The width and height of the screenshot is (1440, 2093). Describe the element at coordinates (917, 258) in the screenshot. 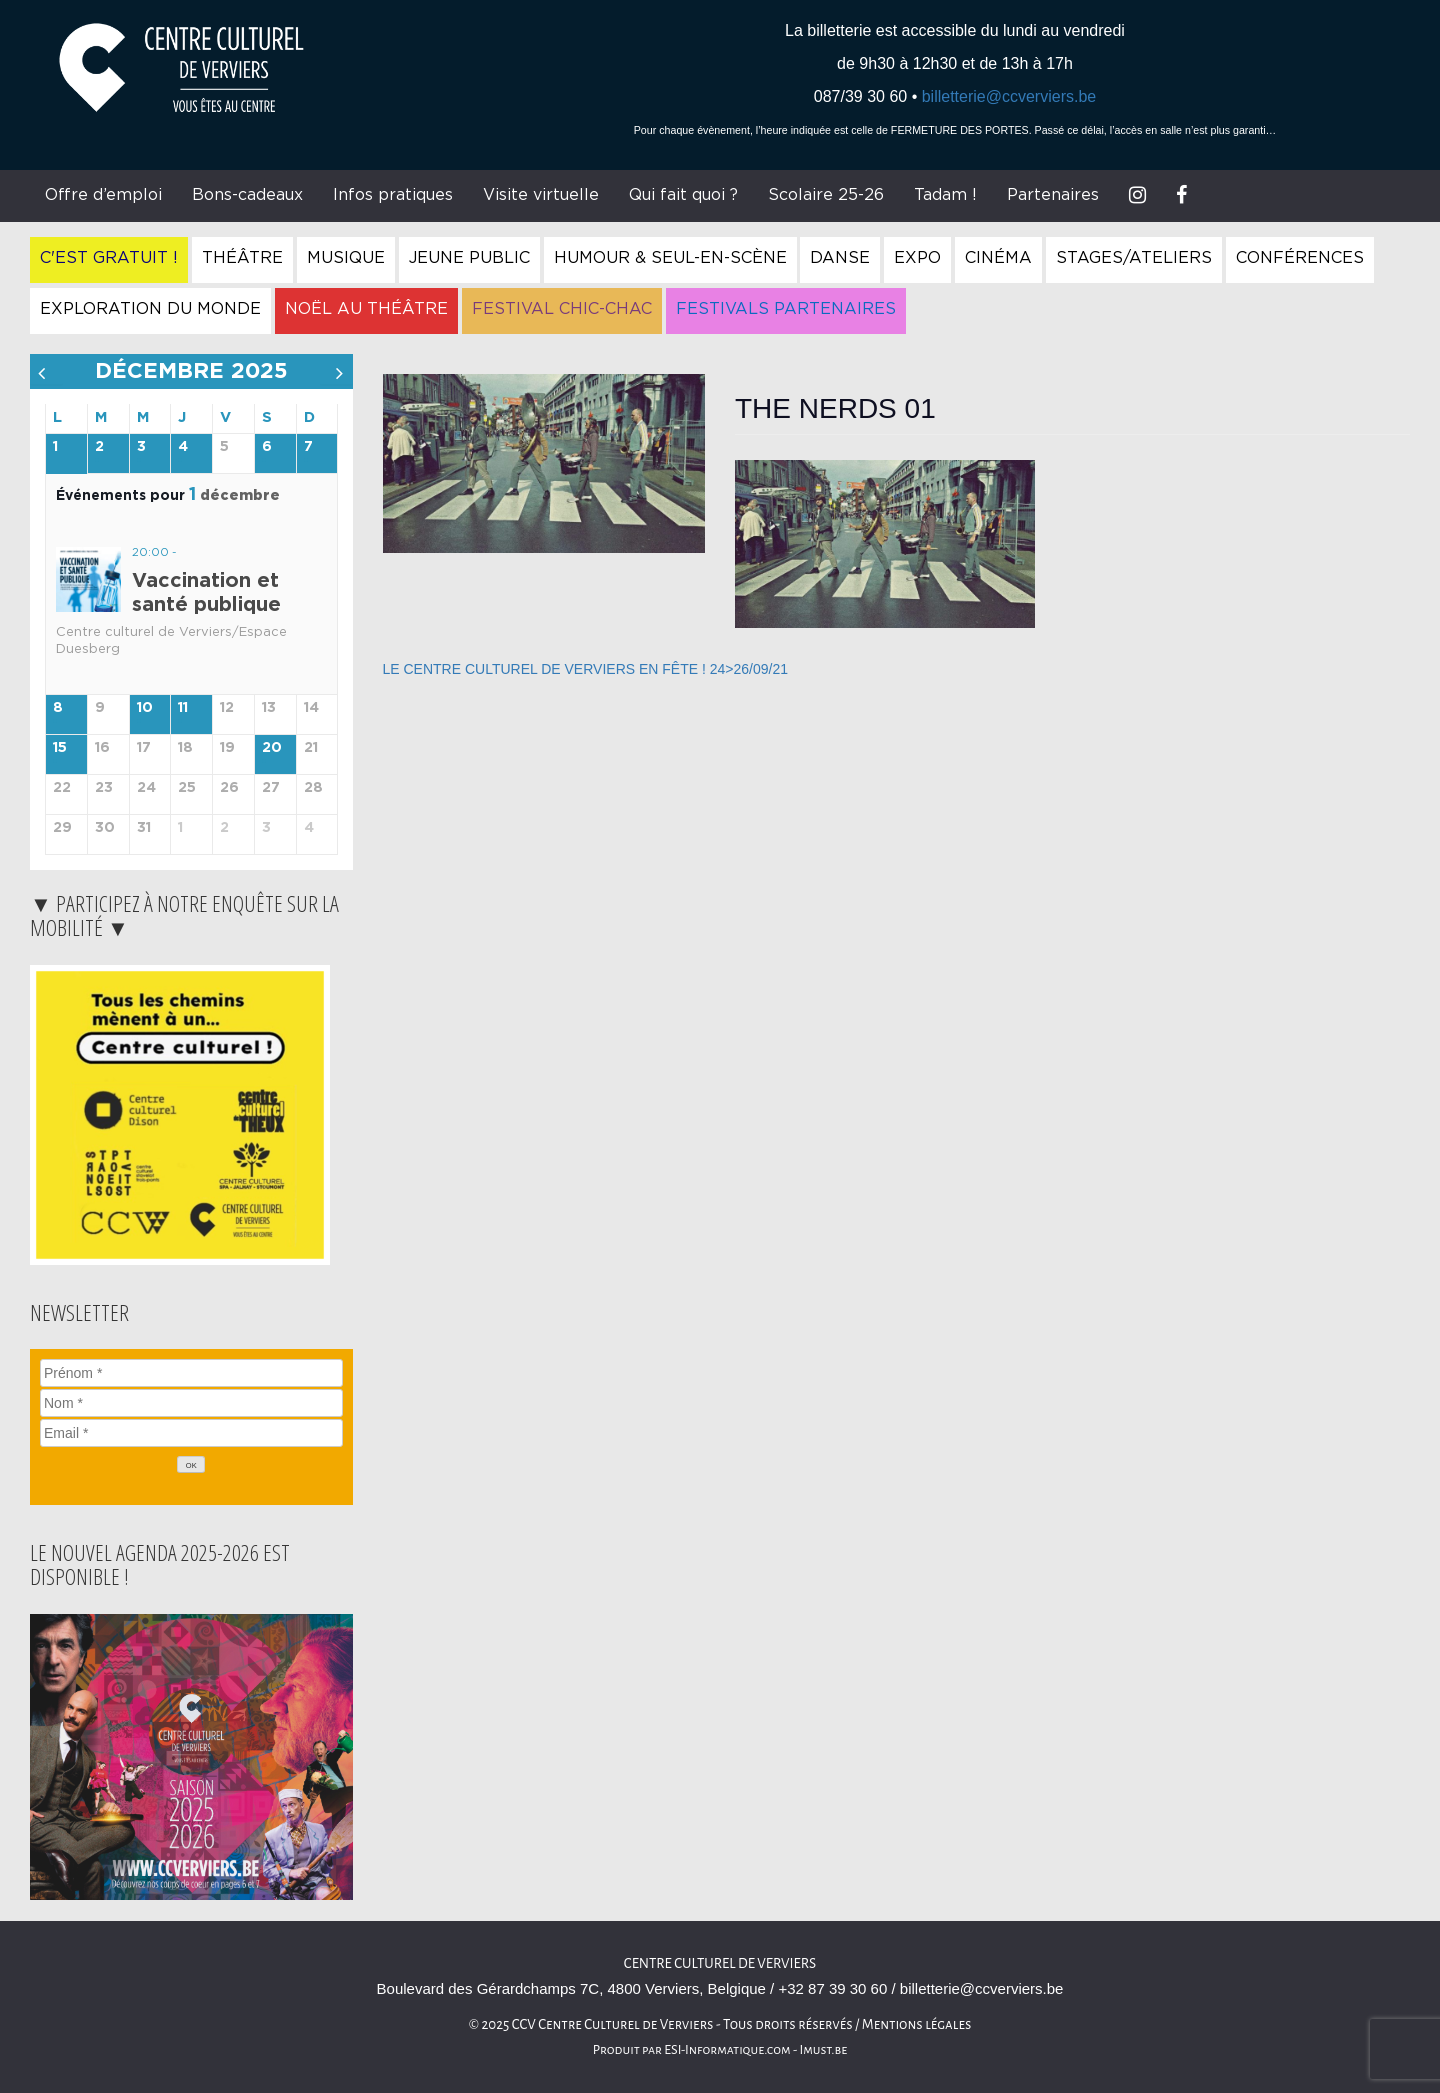

I see `Expo` at that location.